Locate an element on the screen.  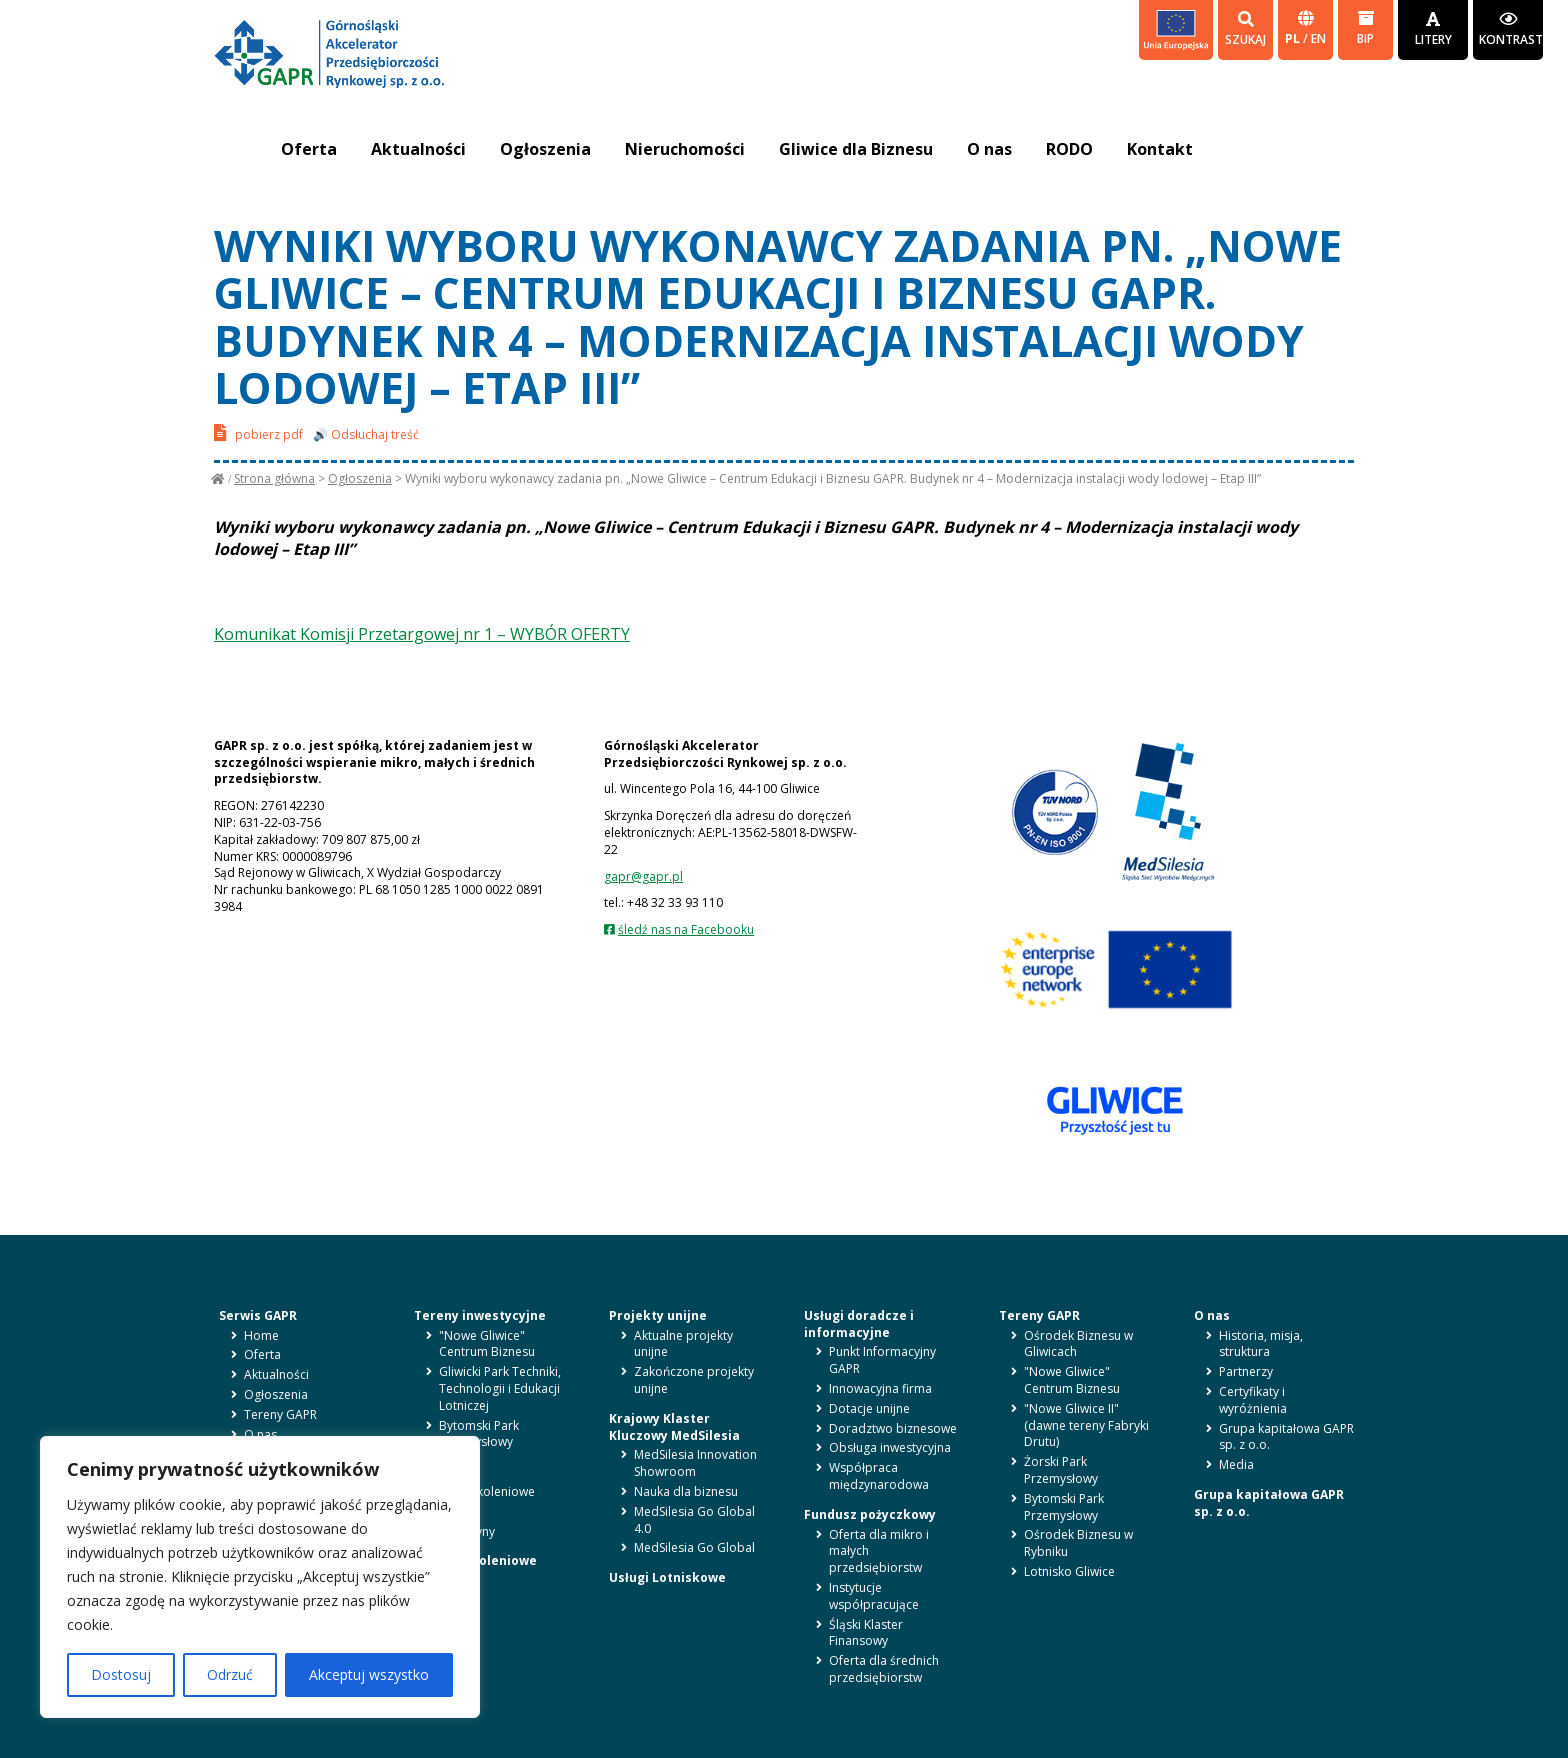
Usługi Lotniskowe is located at coordinates (667, 1577).